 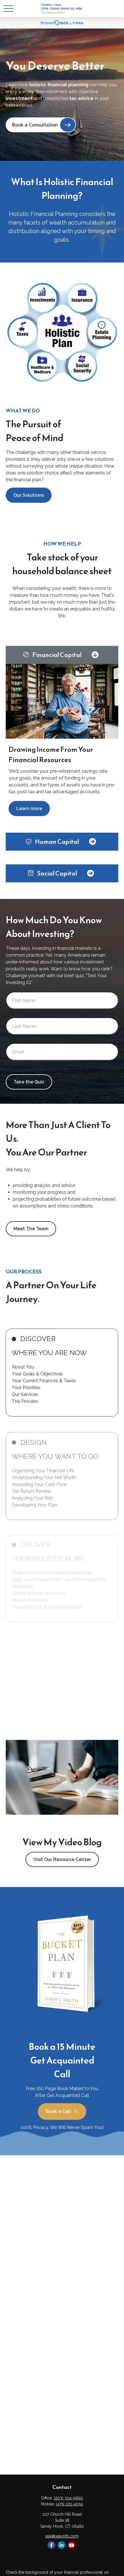 What do you see at coordinates (62, 2111) in the screenshot?
I see `Book a Call` at bounding box center [62, 2111].